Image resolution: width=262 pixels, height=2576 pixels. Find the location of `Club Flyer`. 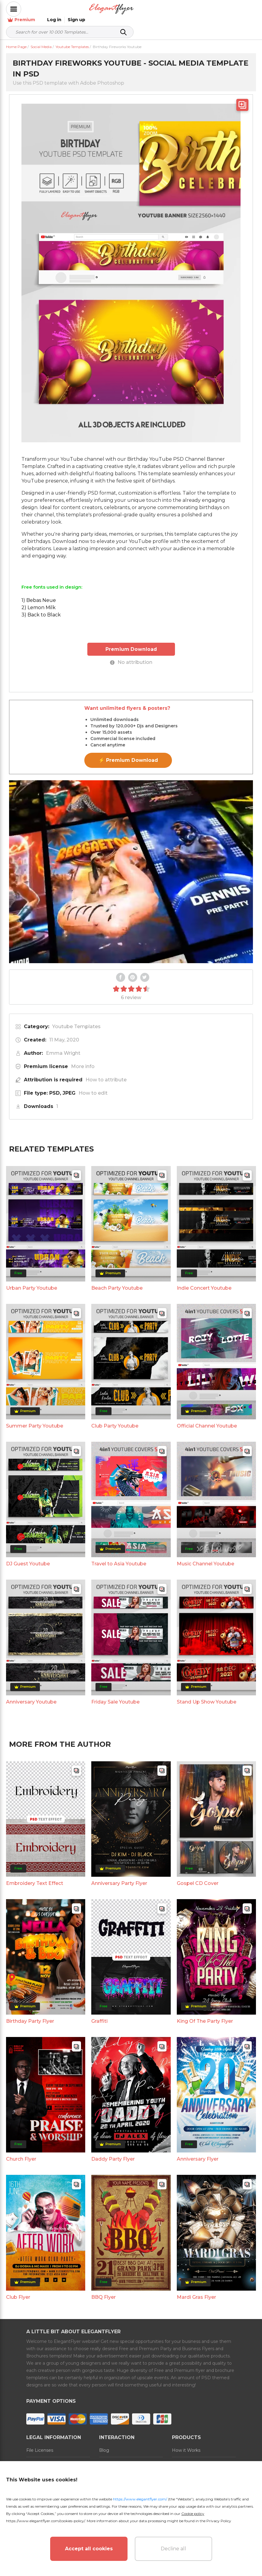

Club Flyer is located at coordinates (18, 2290).